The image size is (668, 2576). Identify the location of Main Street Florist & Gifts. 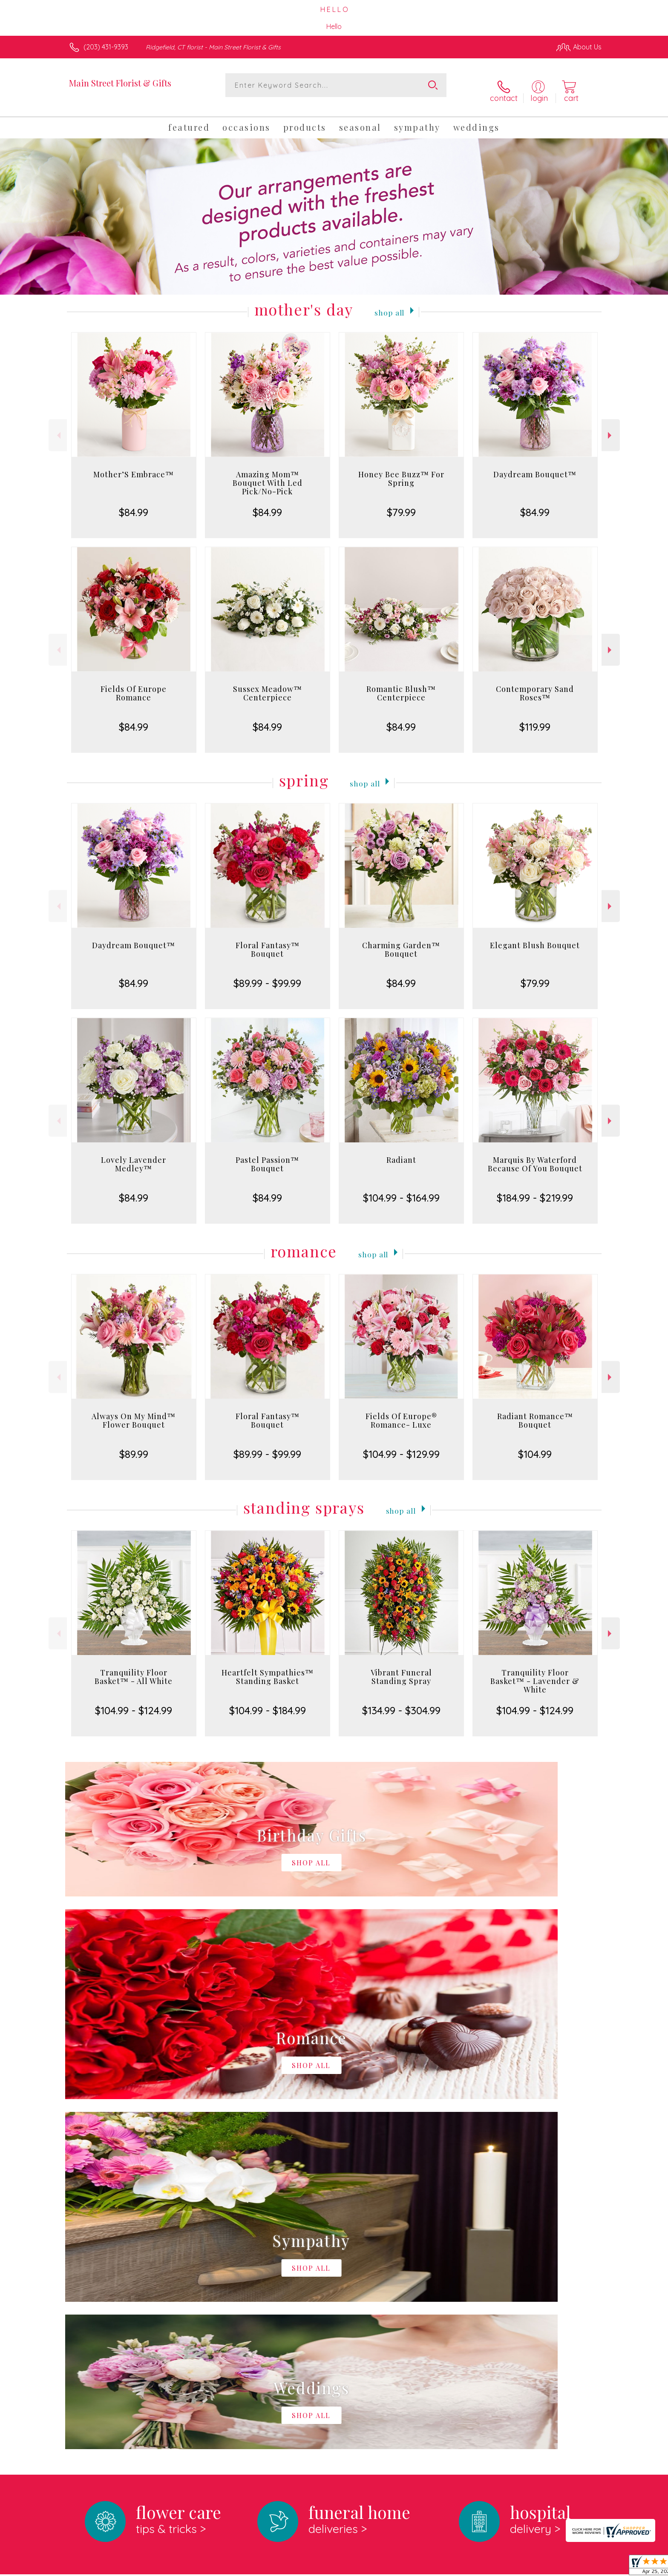
(120, 83).